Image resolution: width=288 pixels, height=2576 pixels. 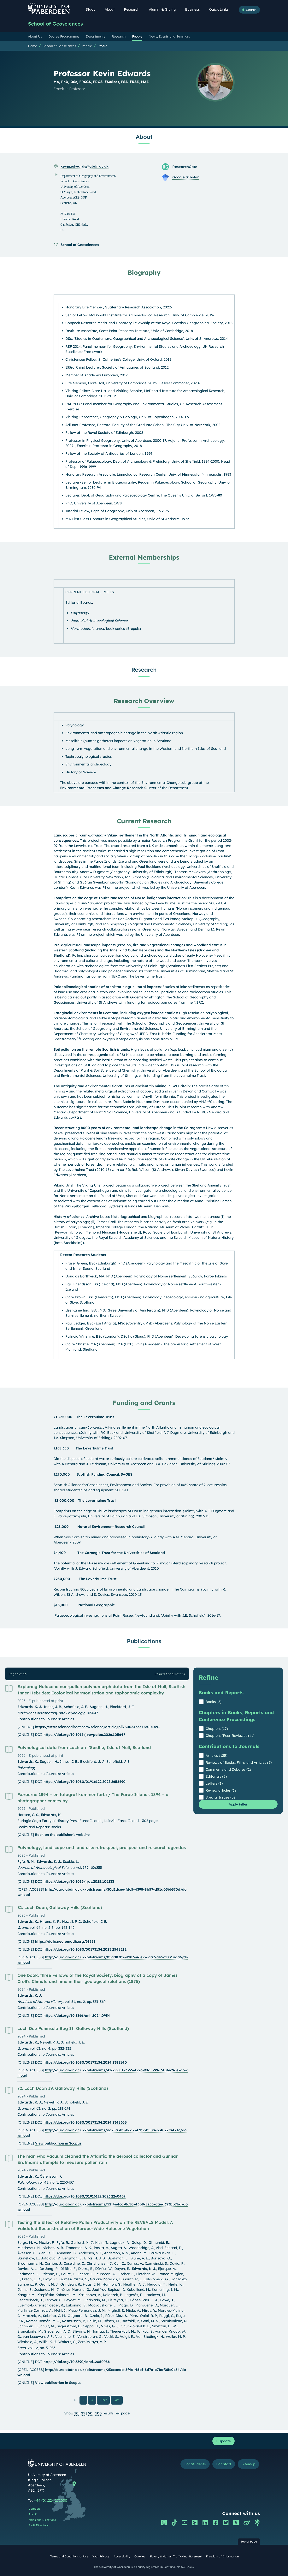 What do you see at coordinates (223, 2441) in the screenshot?
I see `Update` at bounding box center [223, 2441].